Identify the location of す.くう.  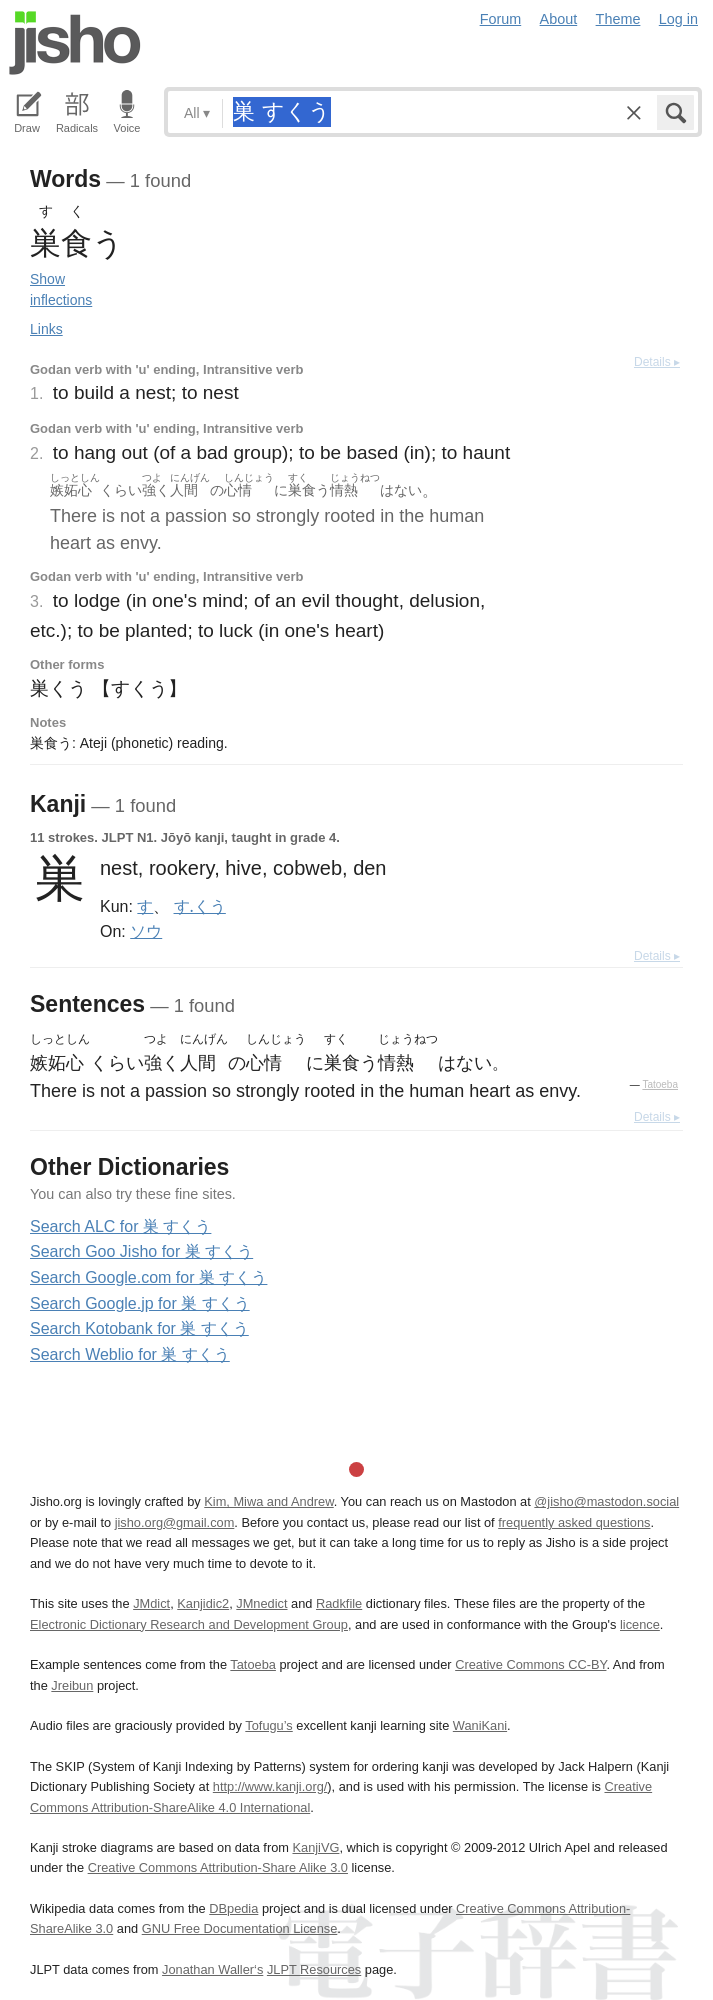
(200, 906).